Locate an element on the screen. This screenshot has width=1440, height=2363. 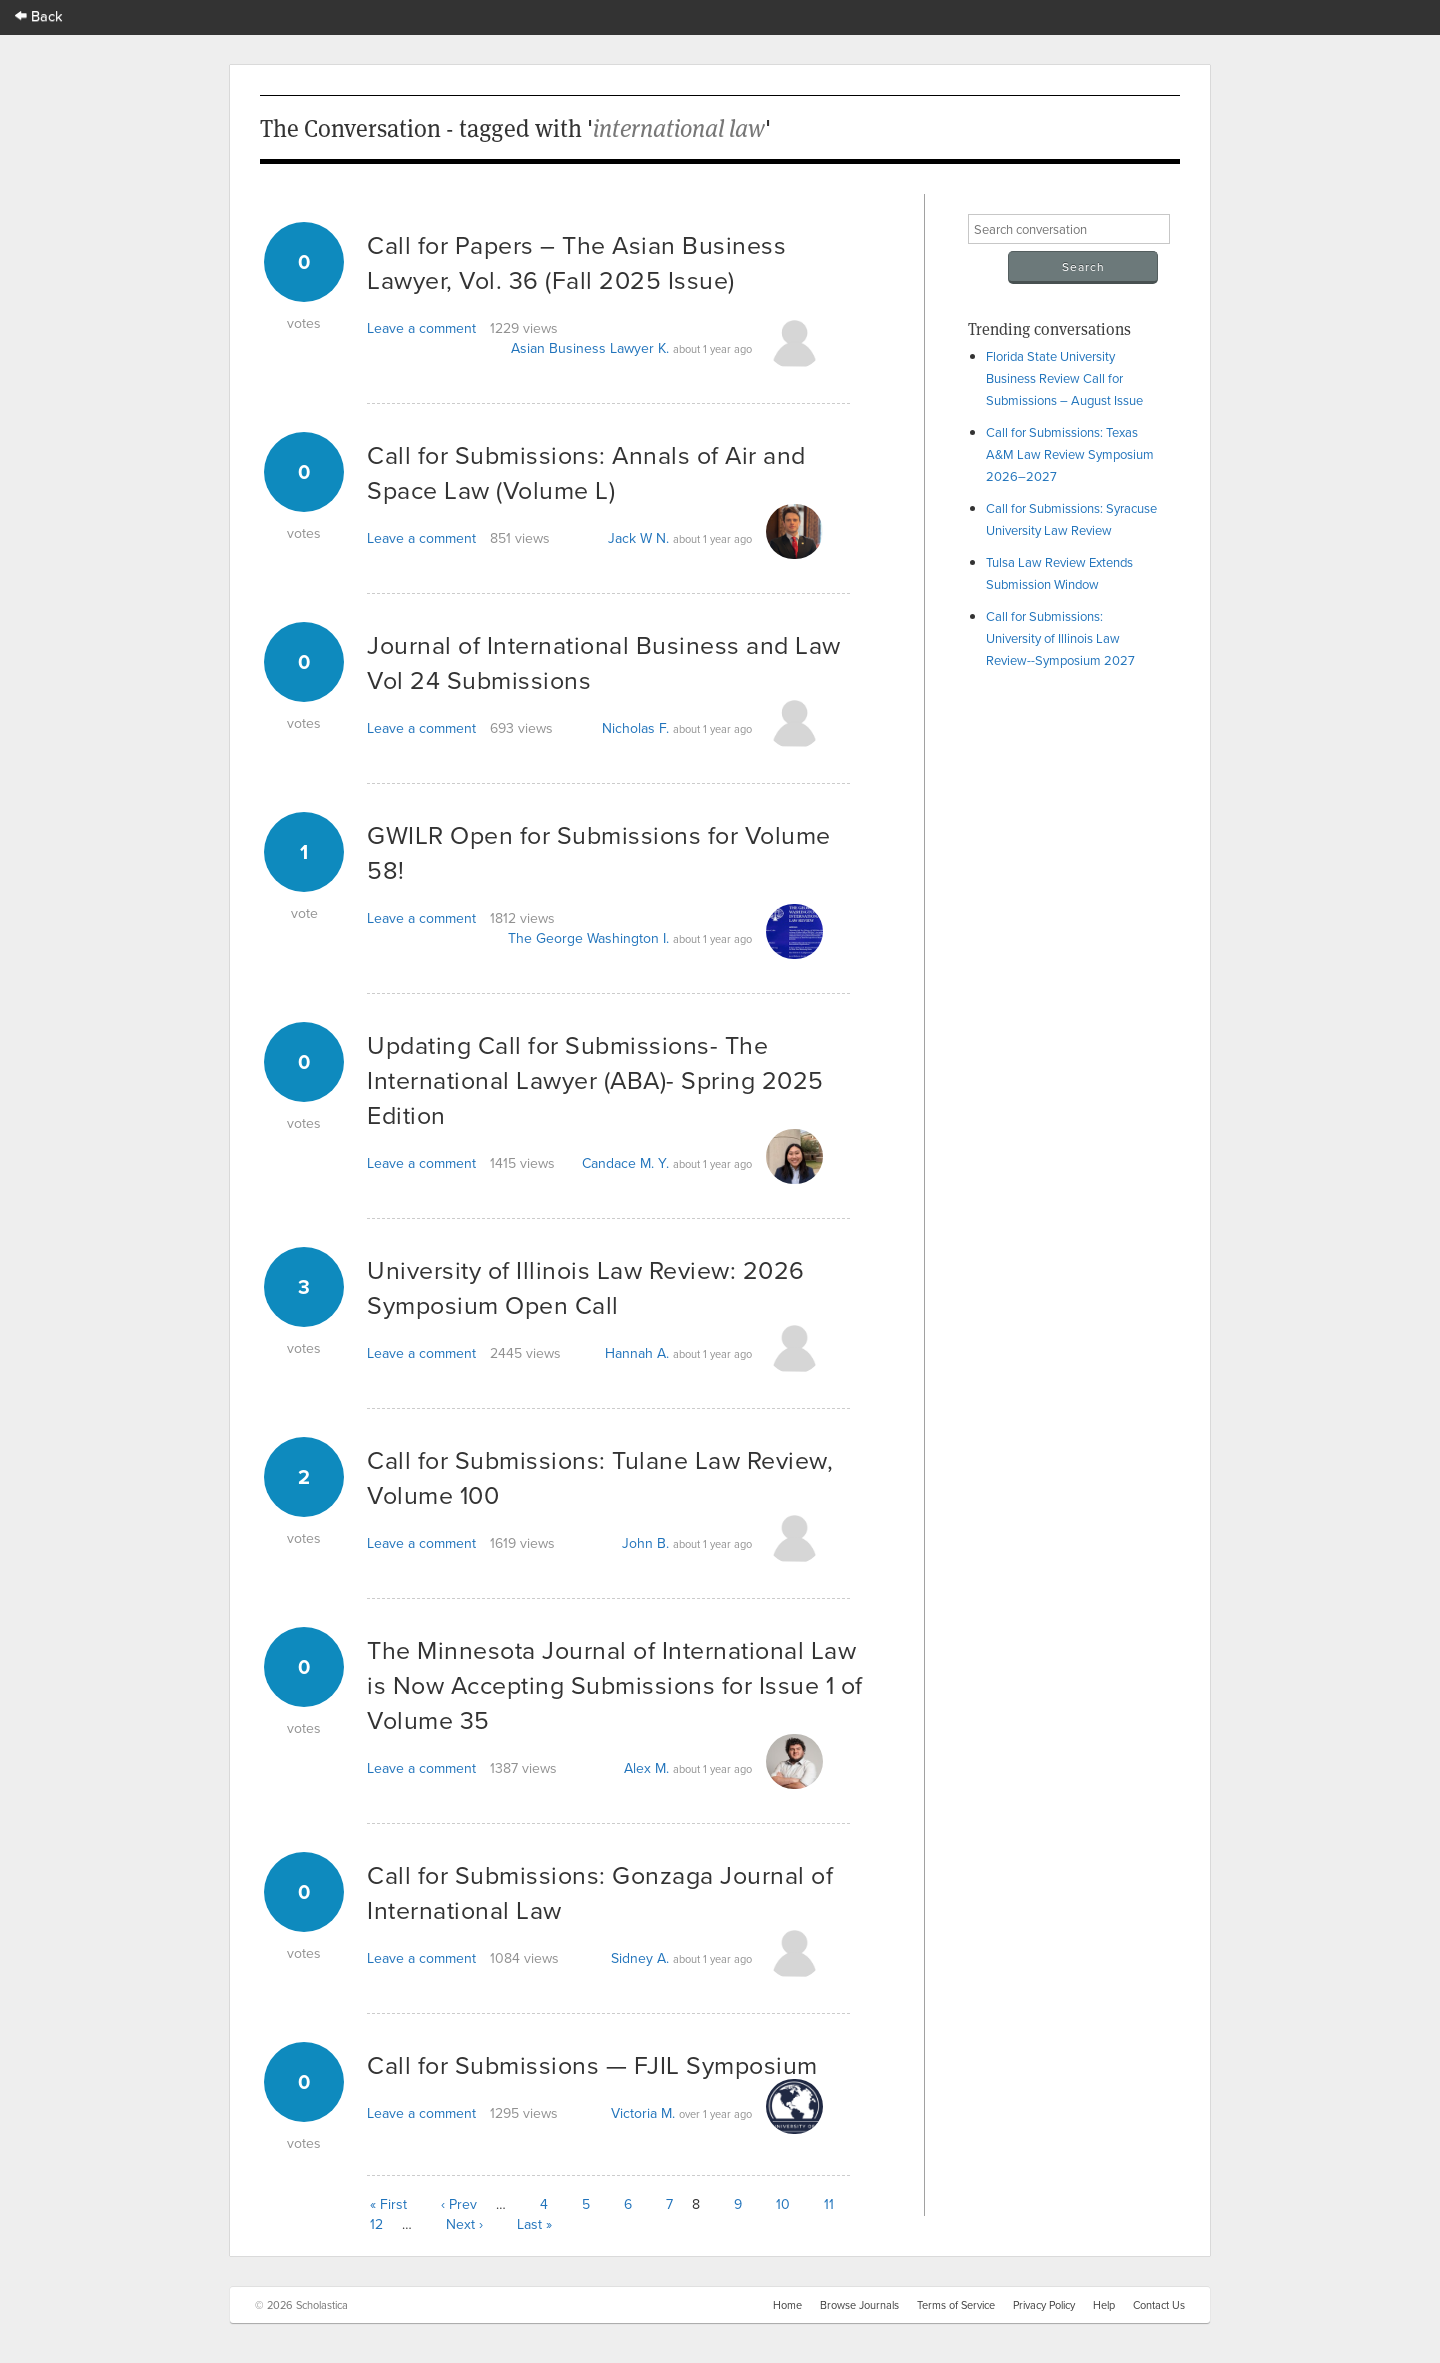
Home is located at coordinates (787, 2305).